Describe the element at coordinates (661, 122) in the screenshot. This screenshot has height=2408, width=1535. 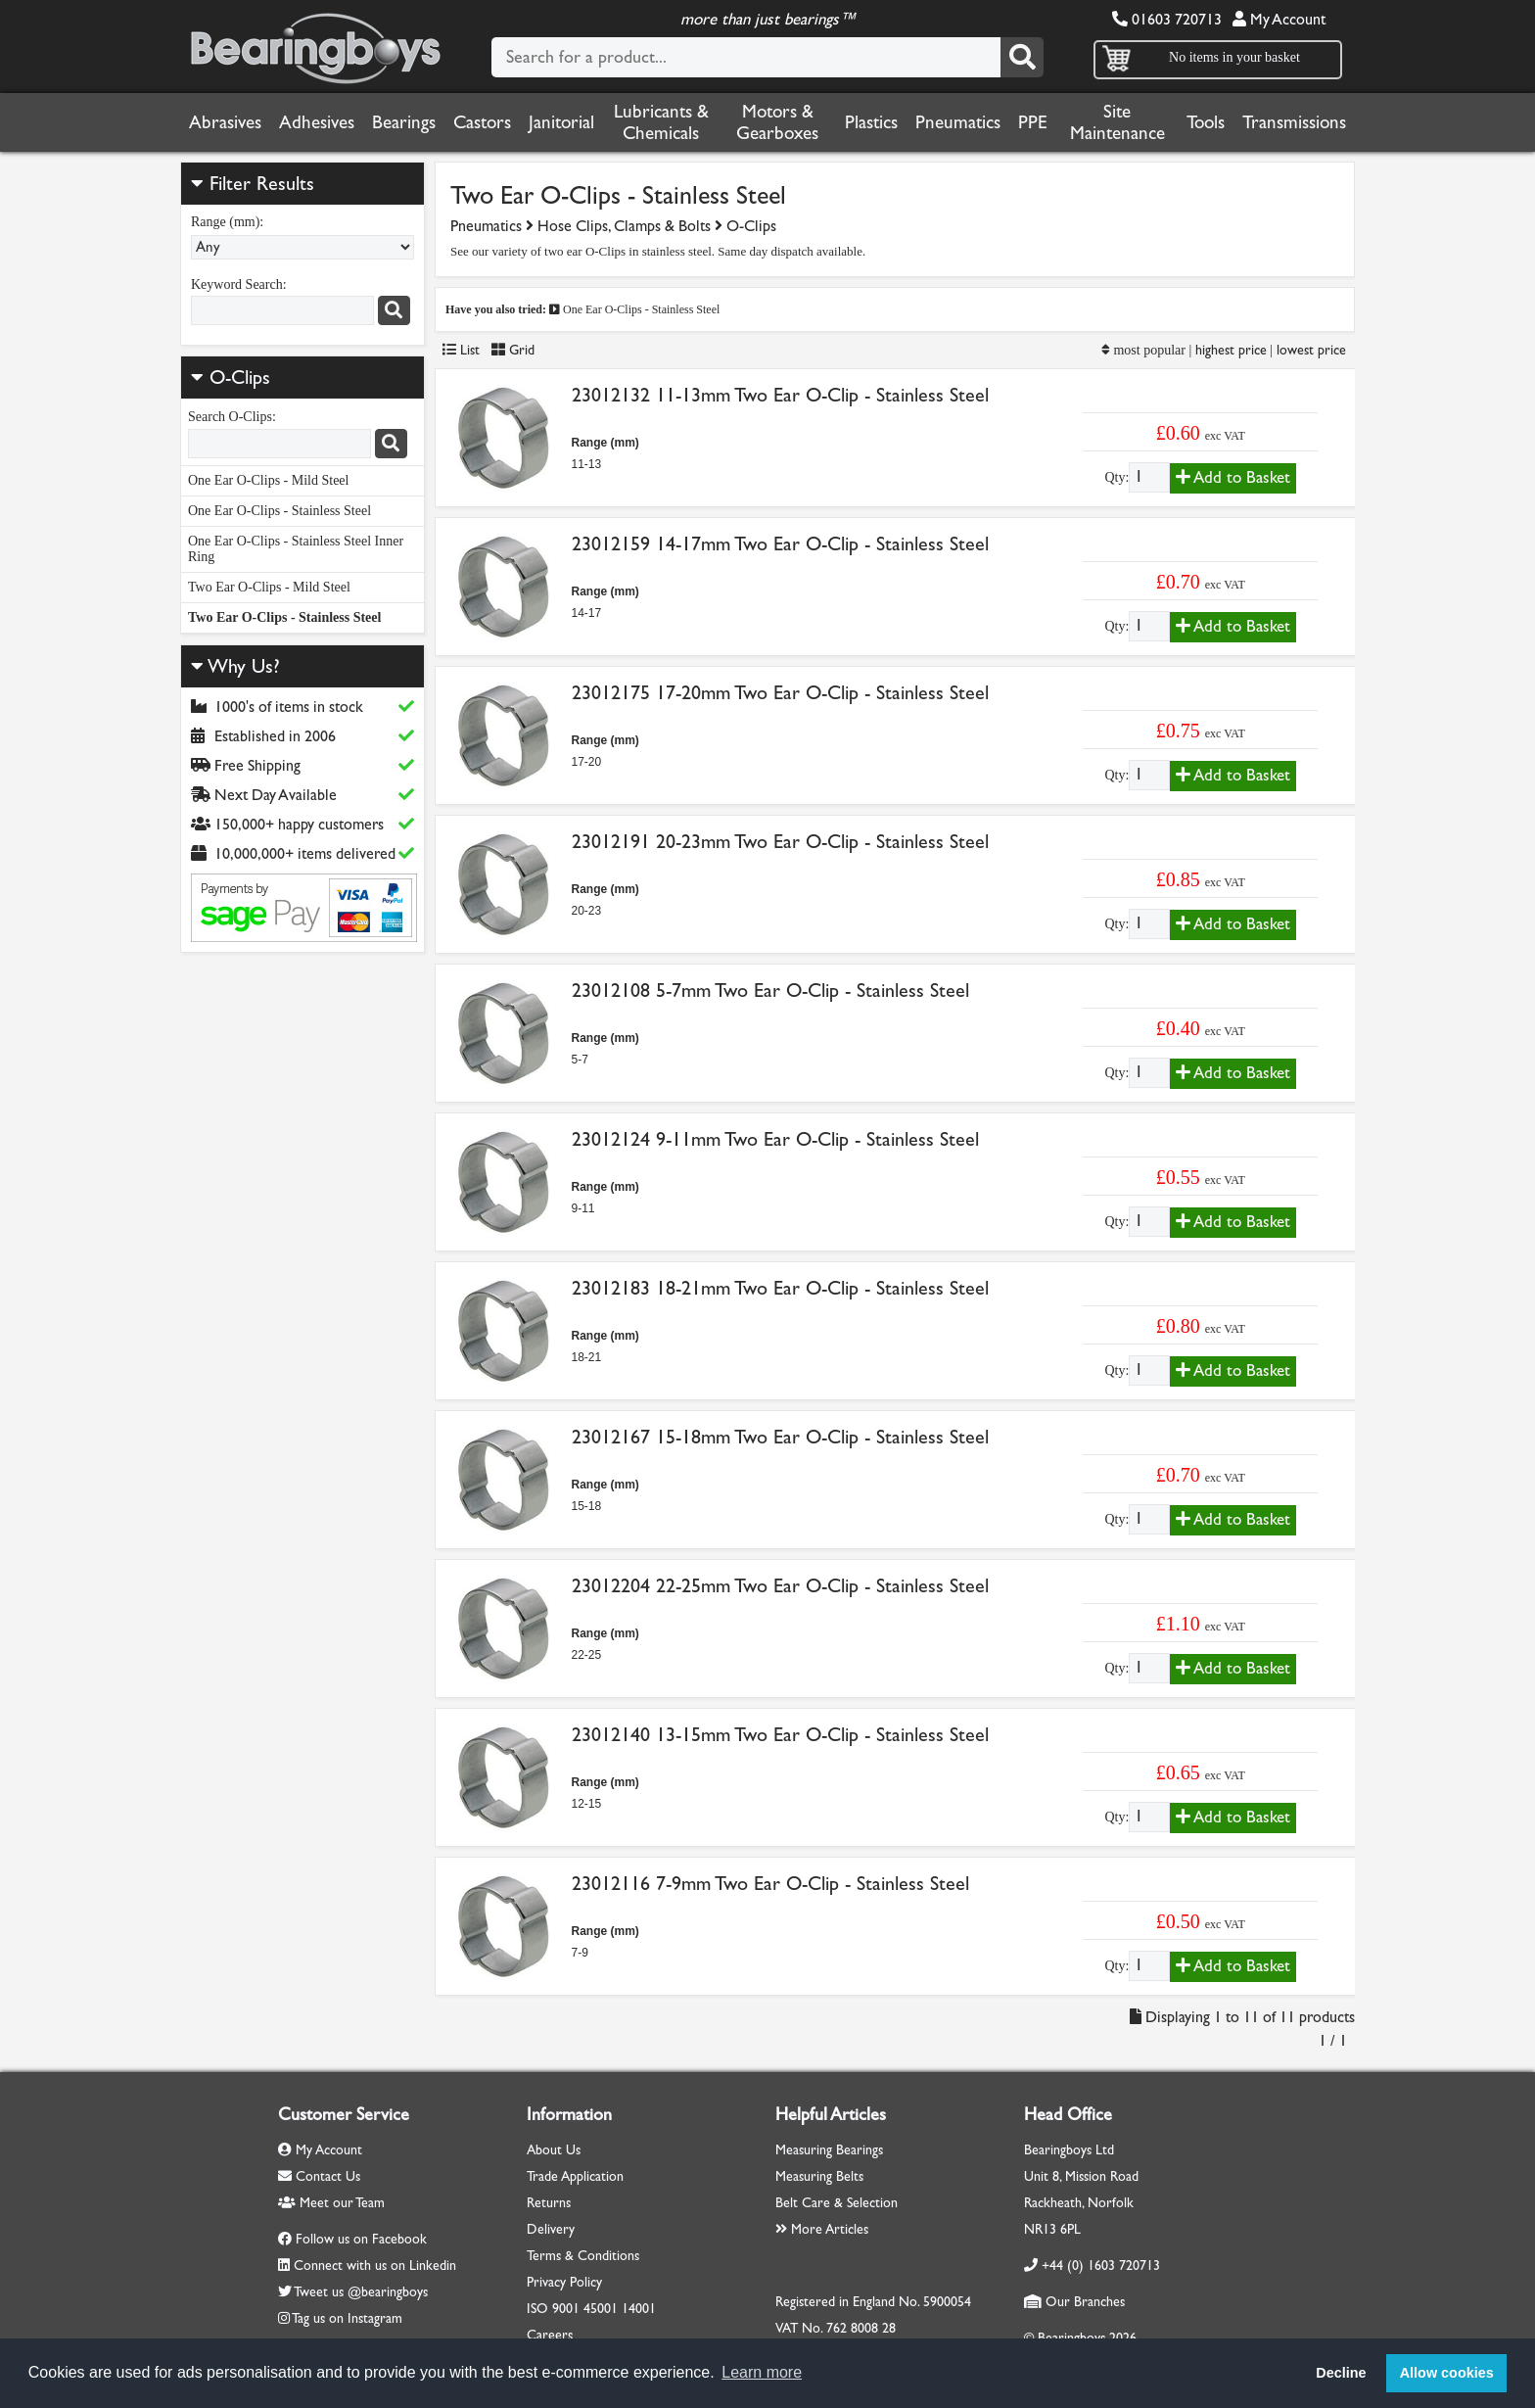
I see `Lubricants & Chemicals` at that location.